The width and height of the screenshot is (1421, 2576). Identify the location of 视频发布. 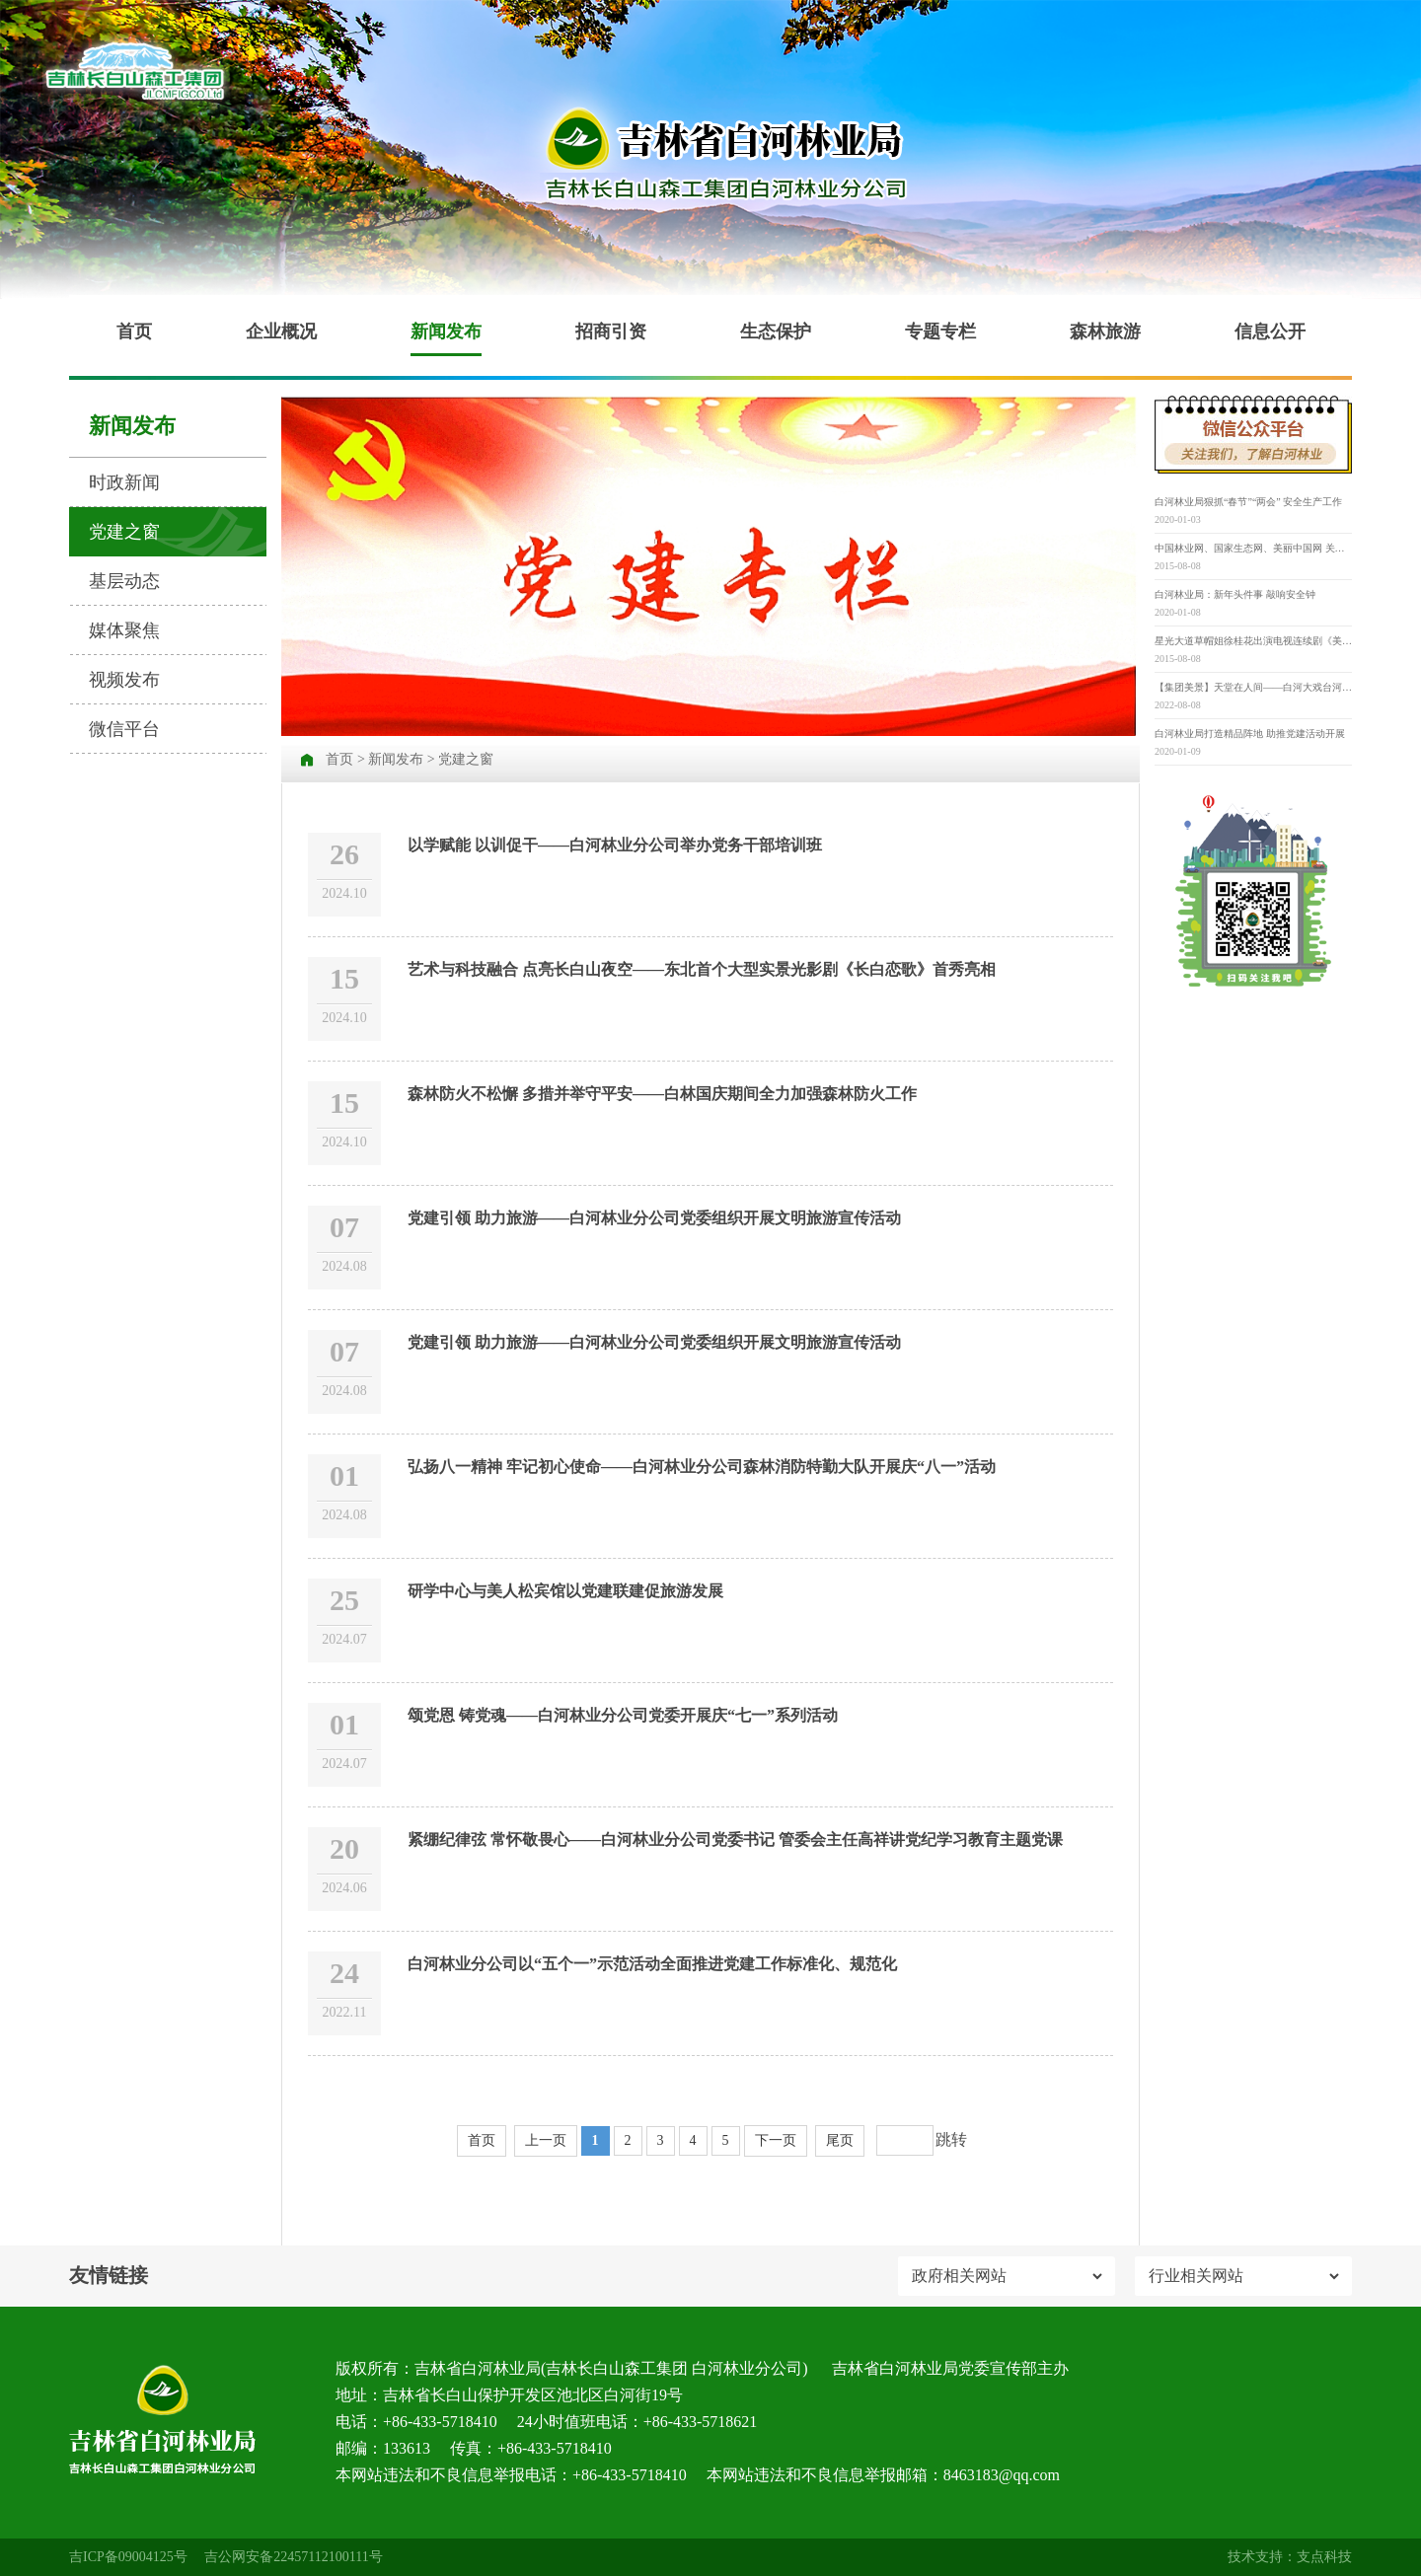
(124, 680).